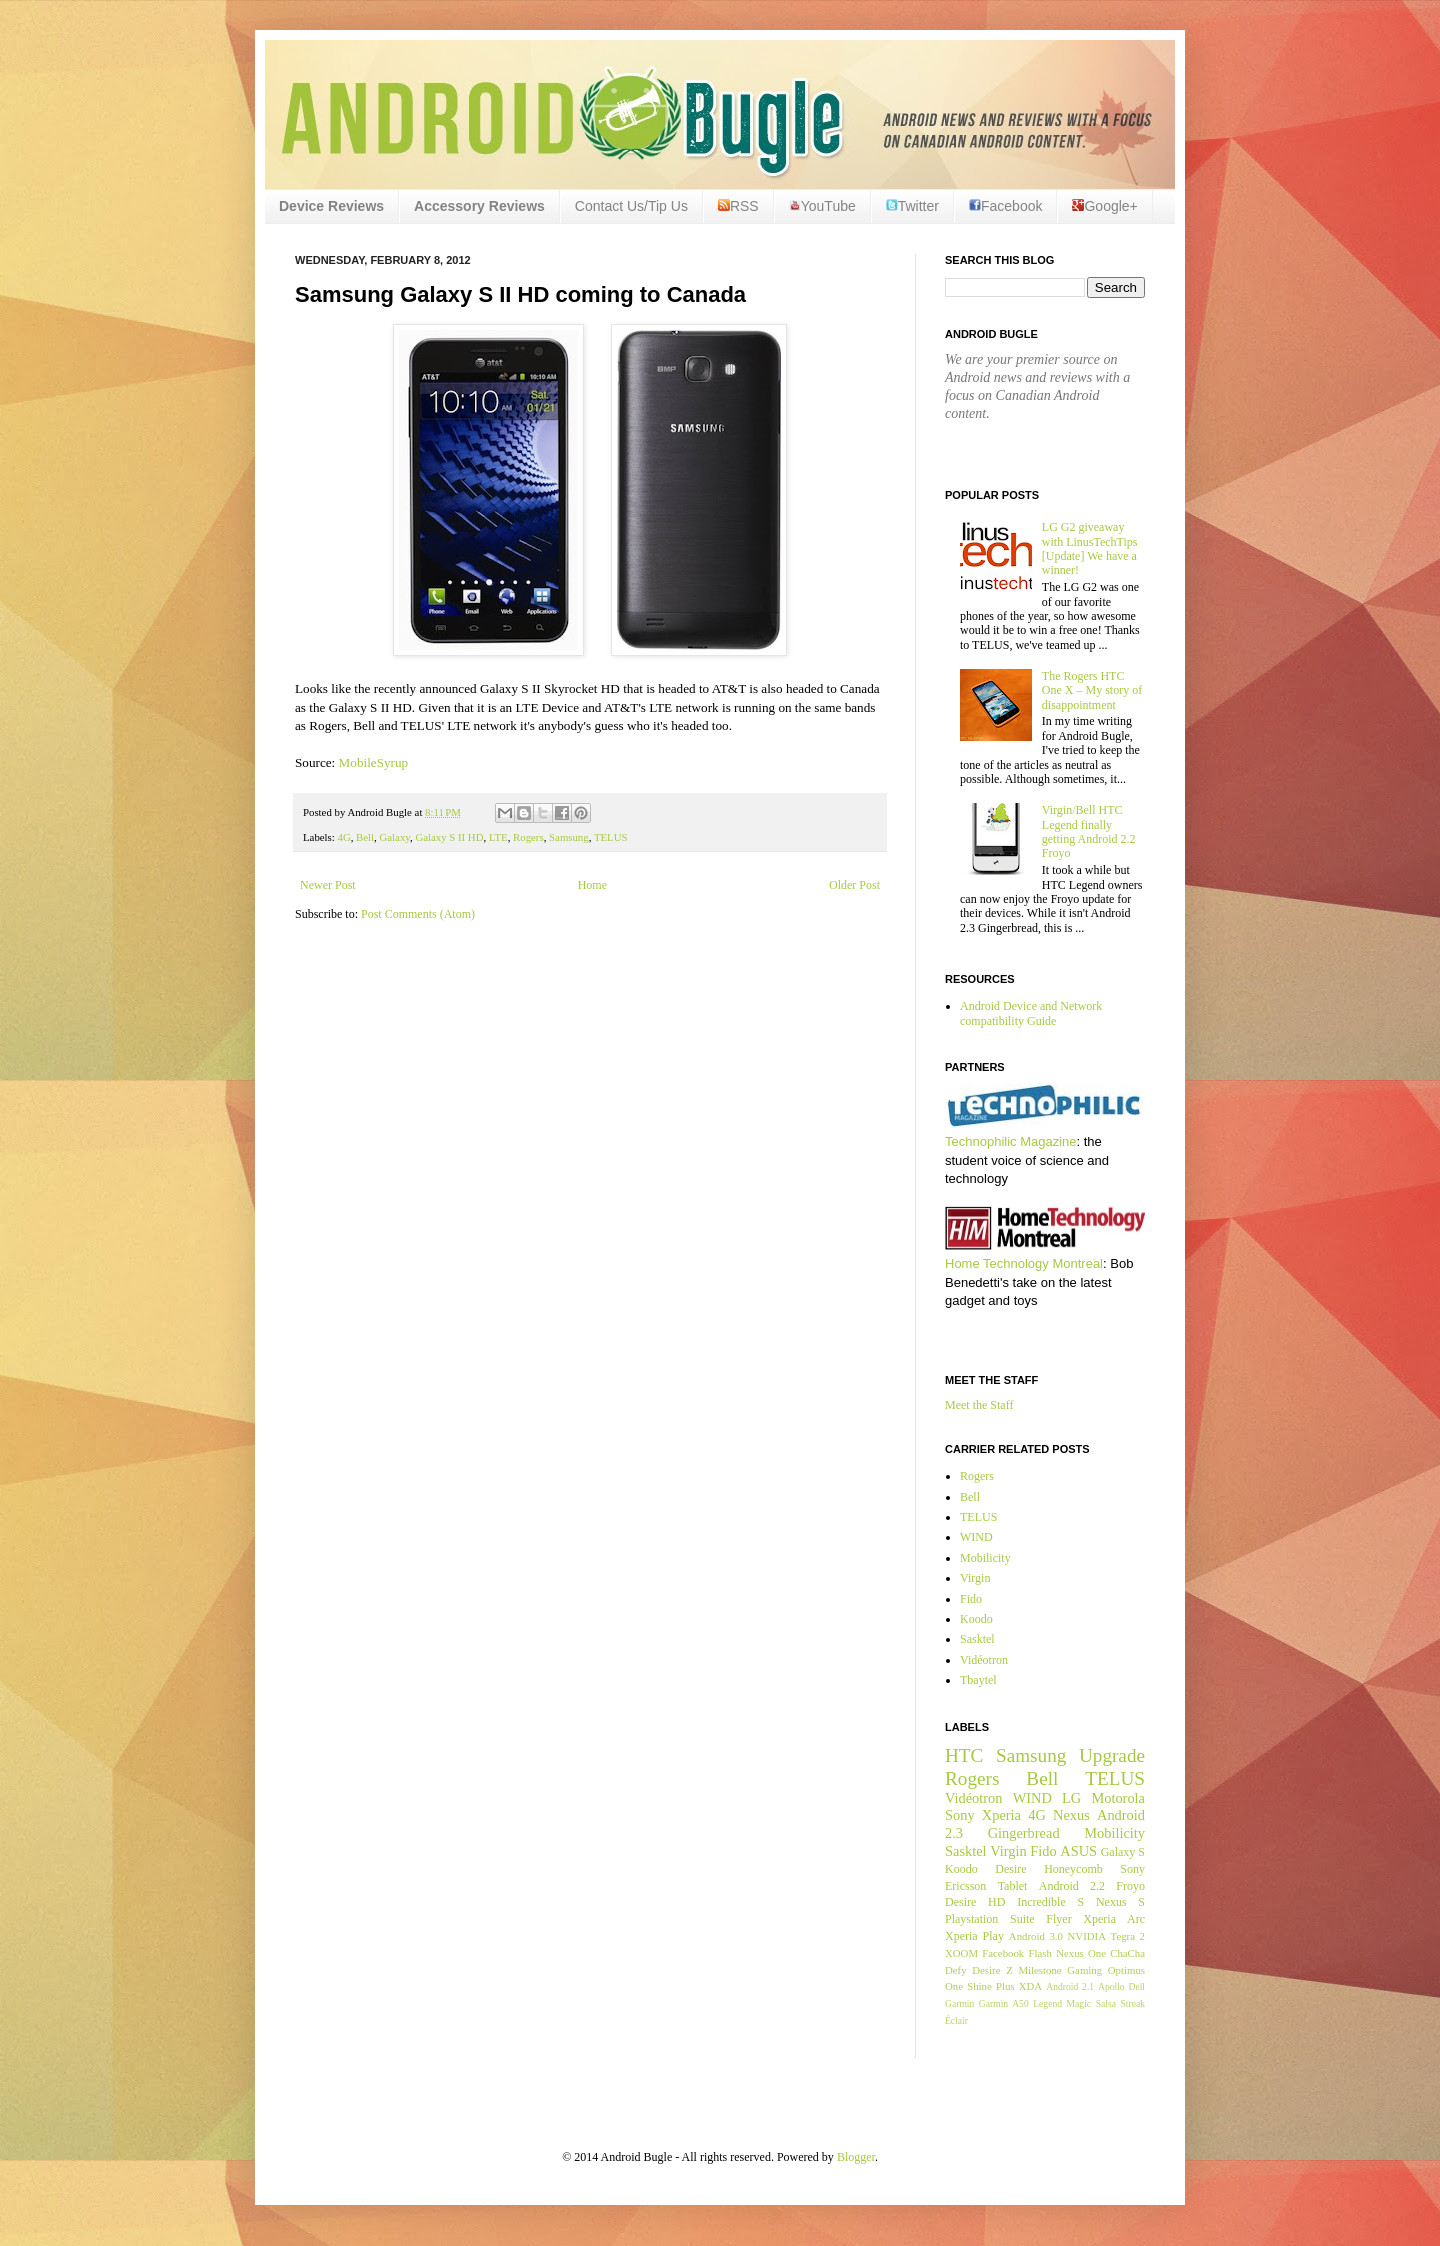  I want to click on Mobilicity, so click(985, 1558).